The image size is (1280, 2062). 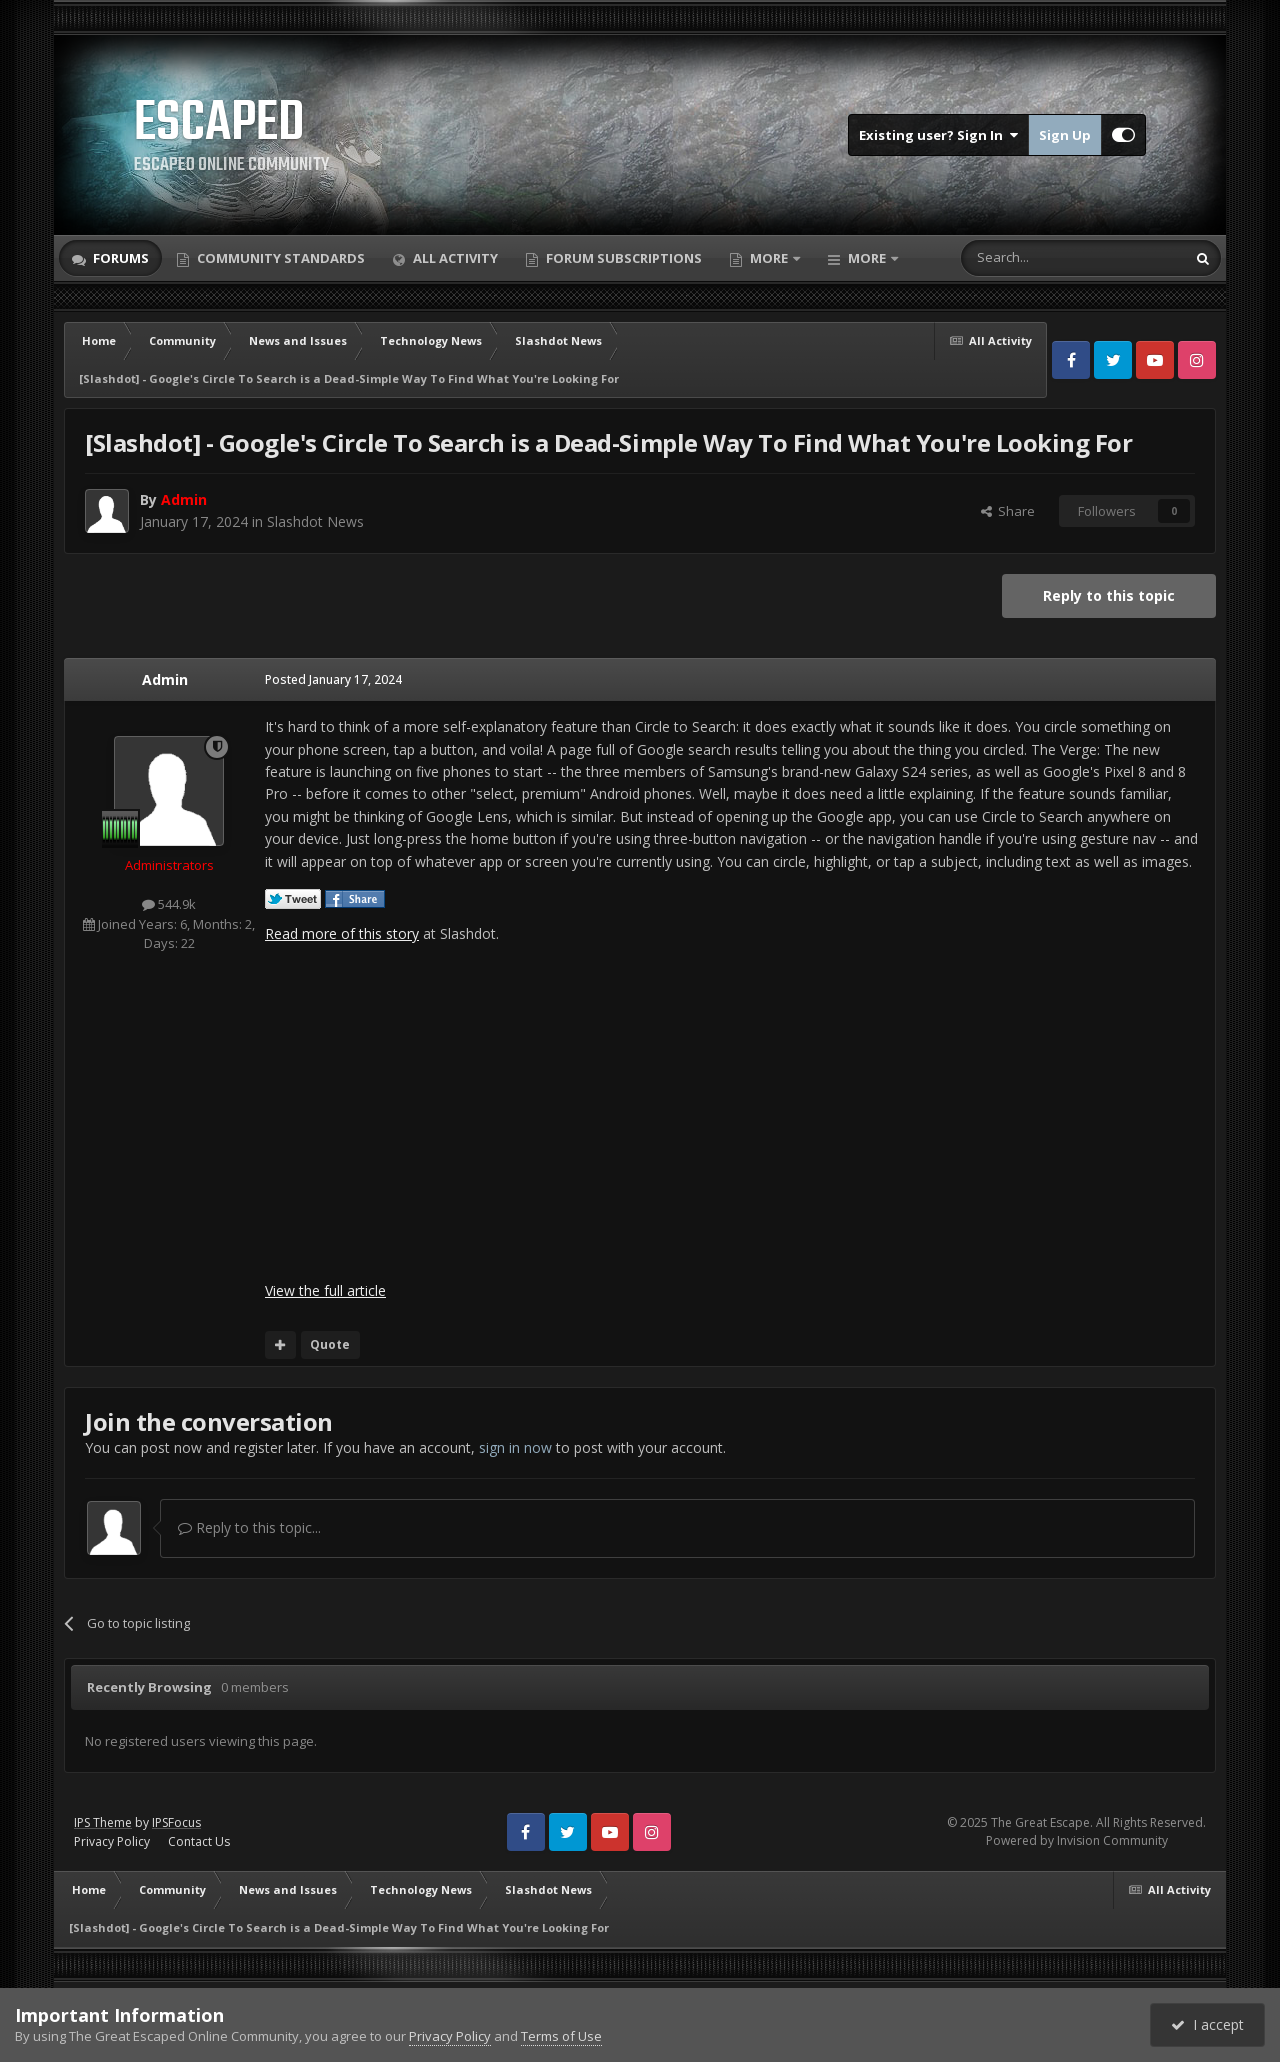 I want to click on Admin, so click(x=165, y=679).